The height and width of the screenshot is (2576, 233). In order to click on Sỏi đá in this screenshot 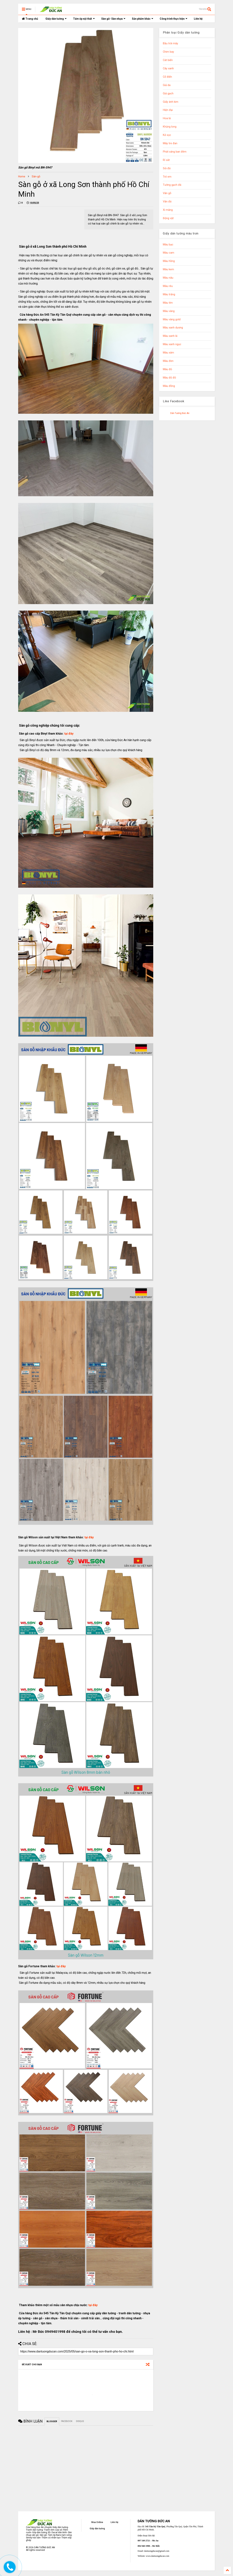, I will do `click(166, 168)`.